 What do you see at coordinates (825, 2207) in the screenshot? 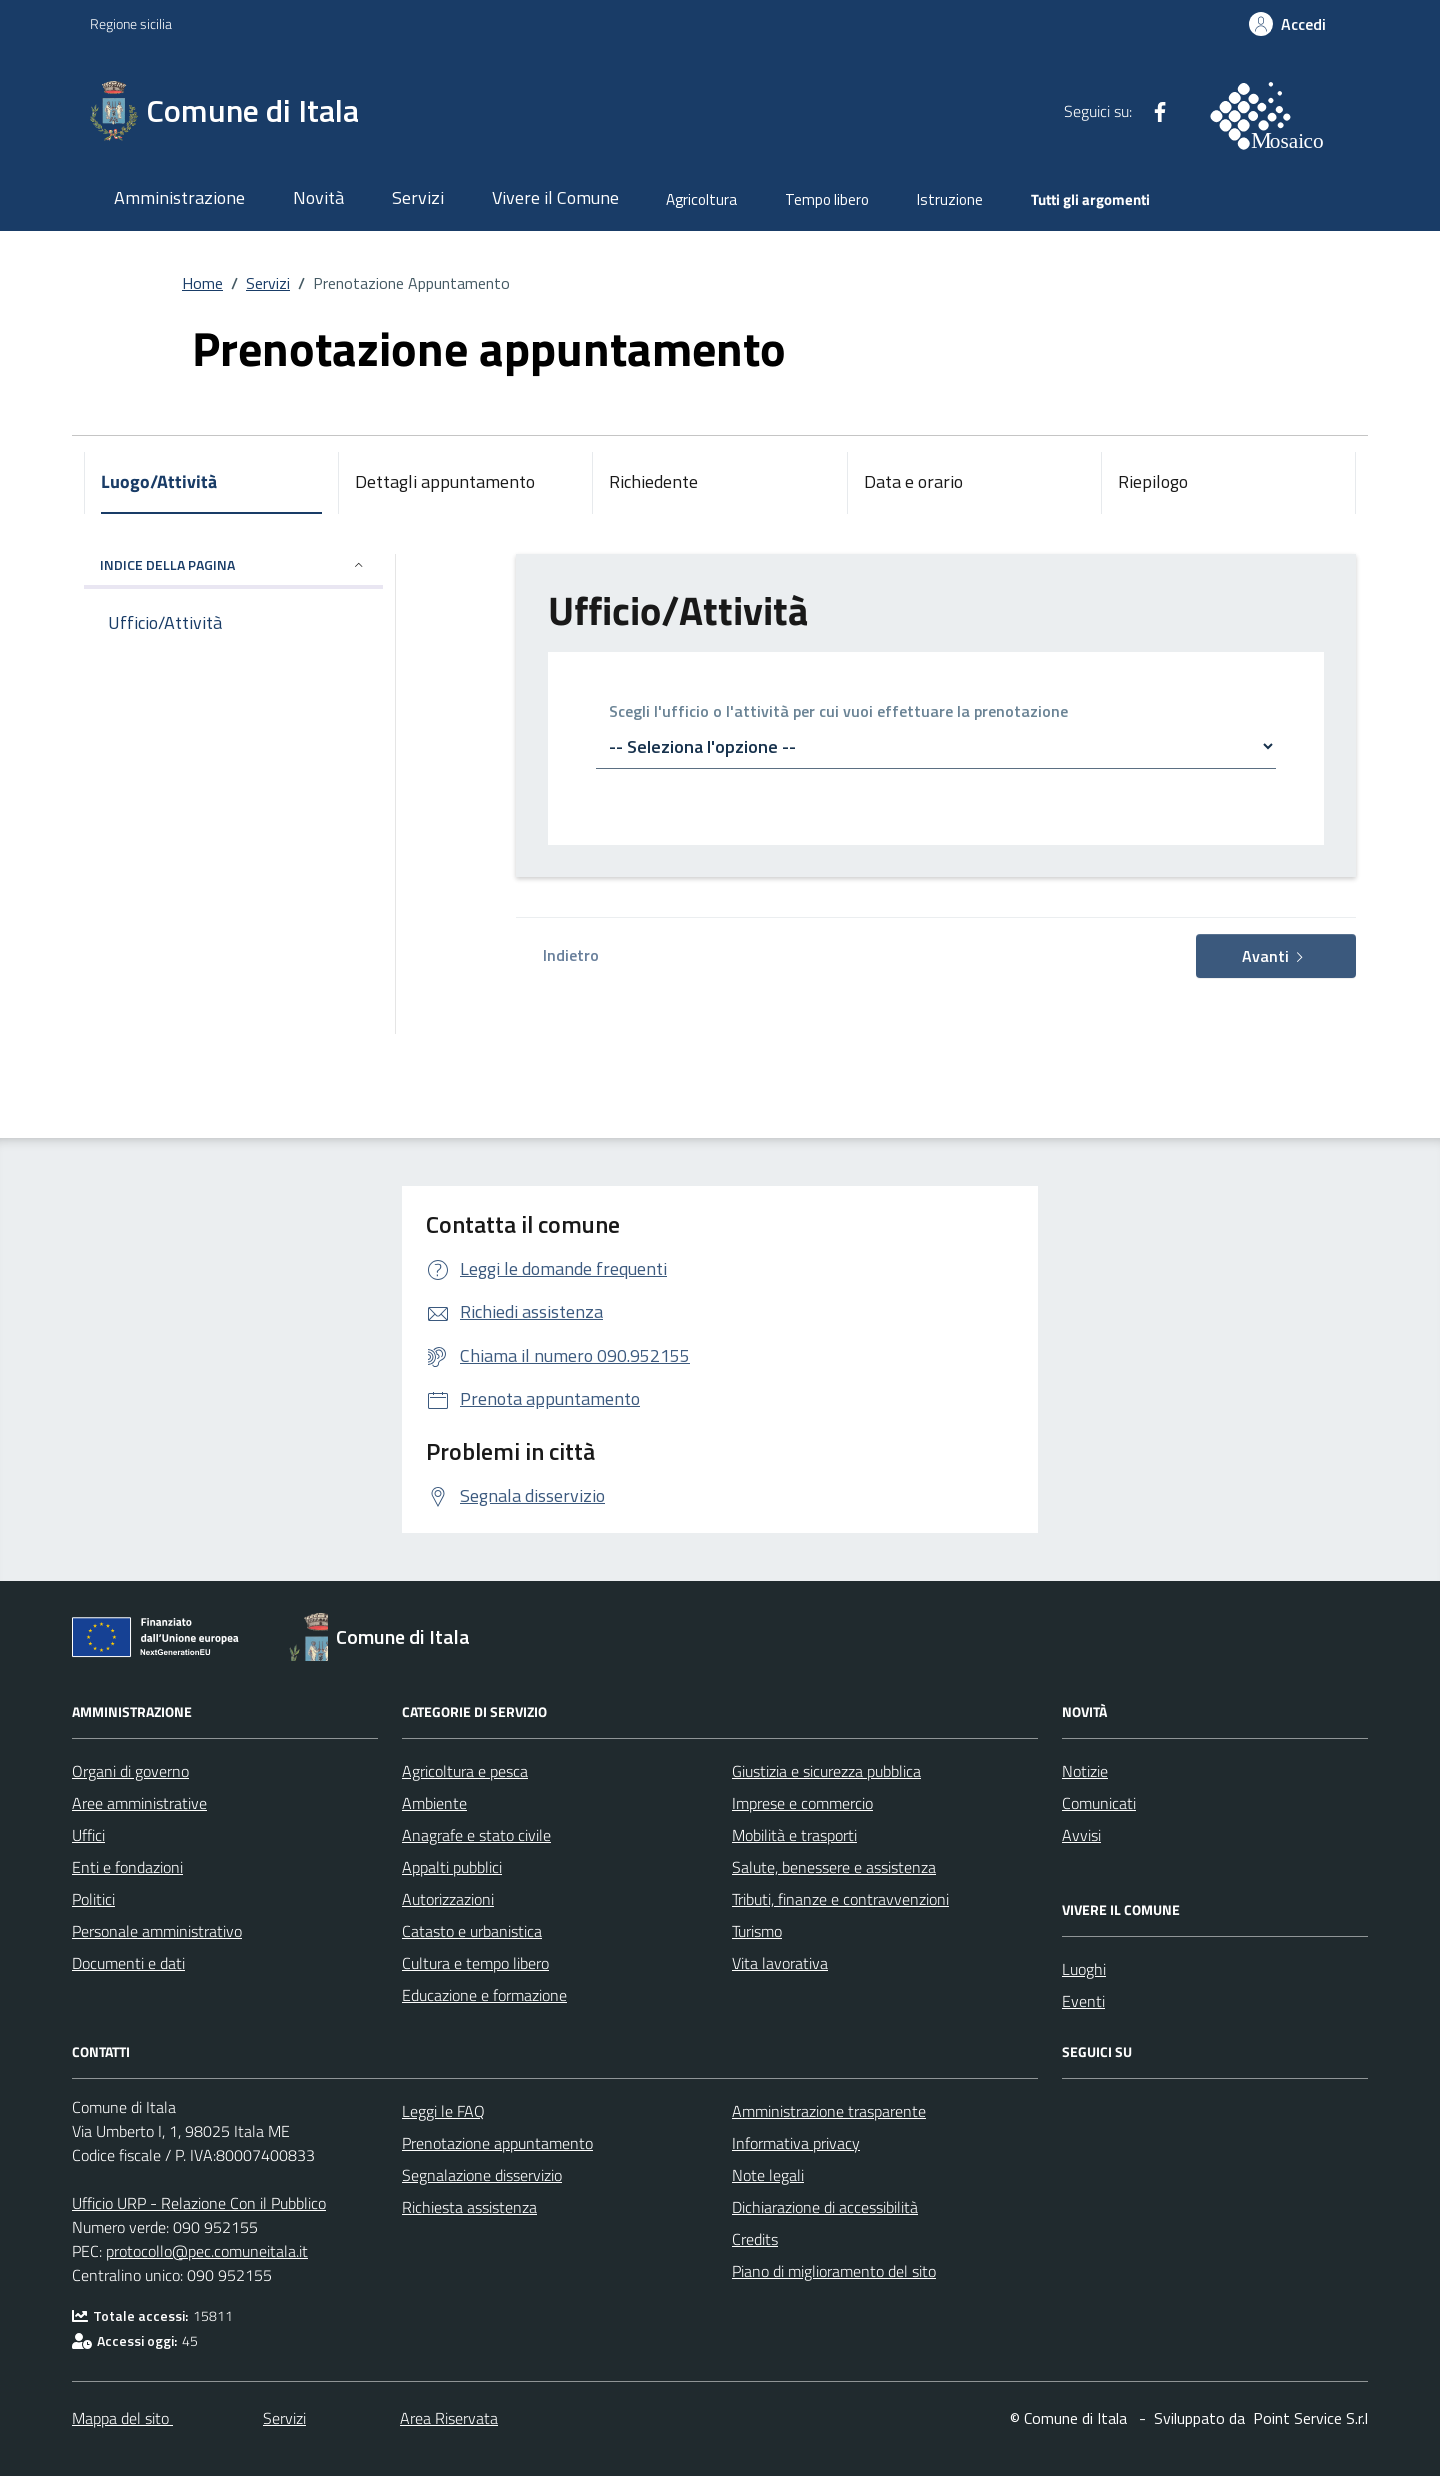
I see `Dichiarazione di accessibilità` at bounding box center [825, 2207].